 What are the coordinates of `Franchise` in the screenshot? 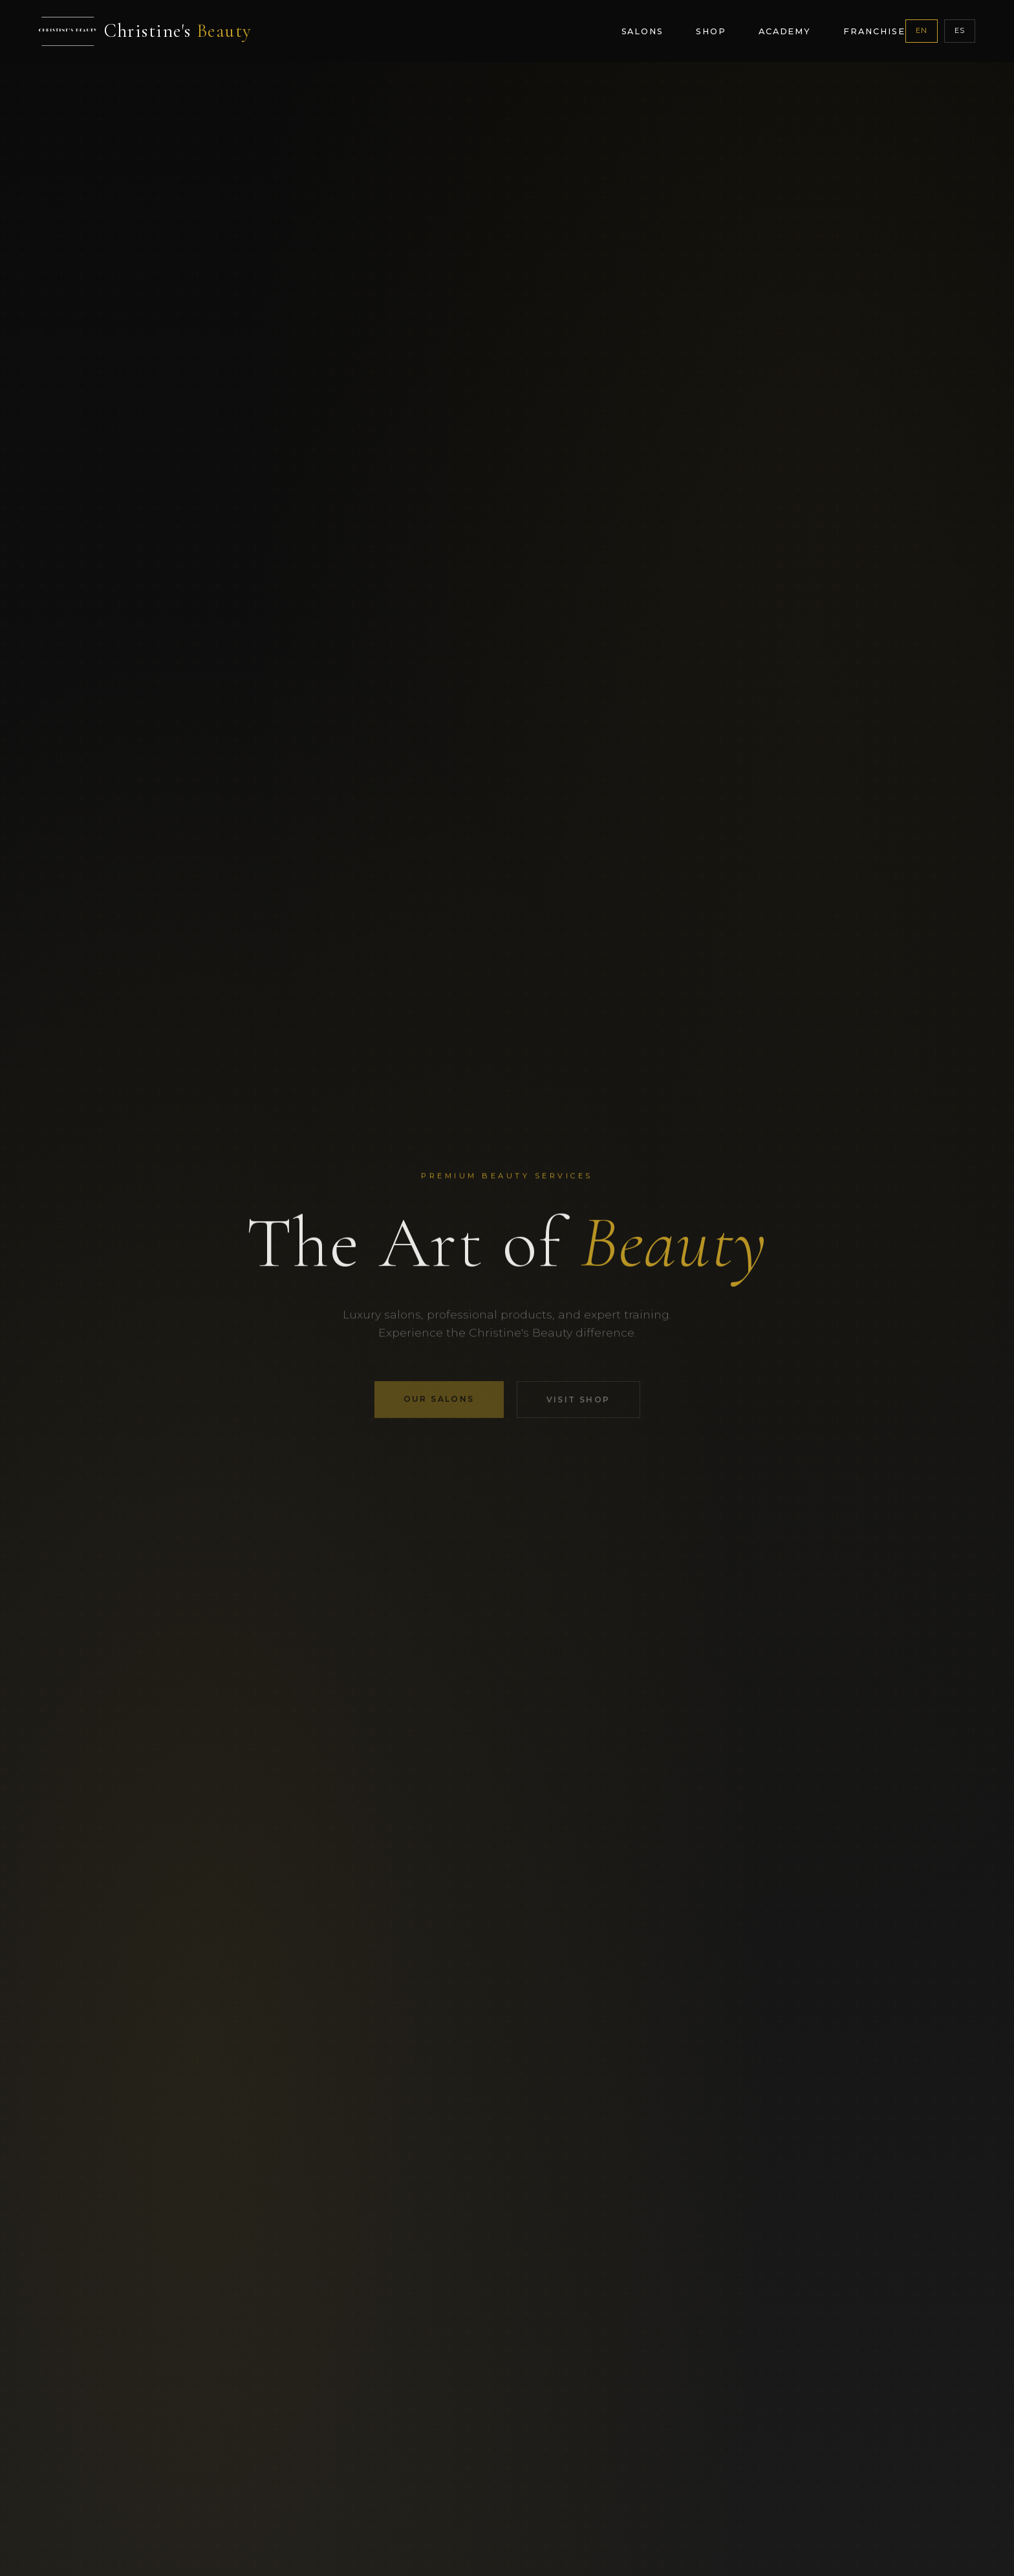 It's located at (874, 31).